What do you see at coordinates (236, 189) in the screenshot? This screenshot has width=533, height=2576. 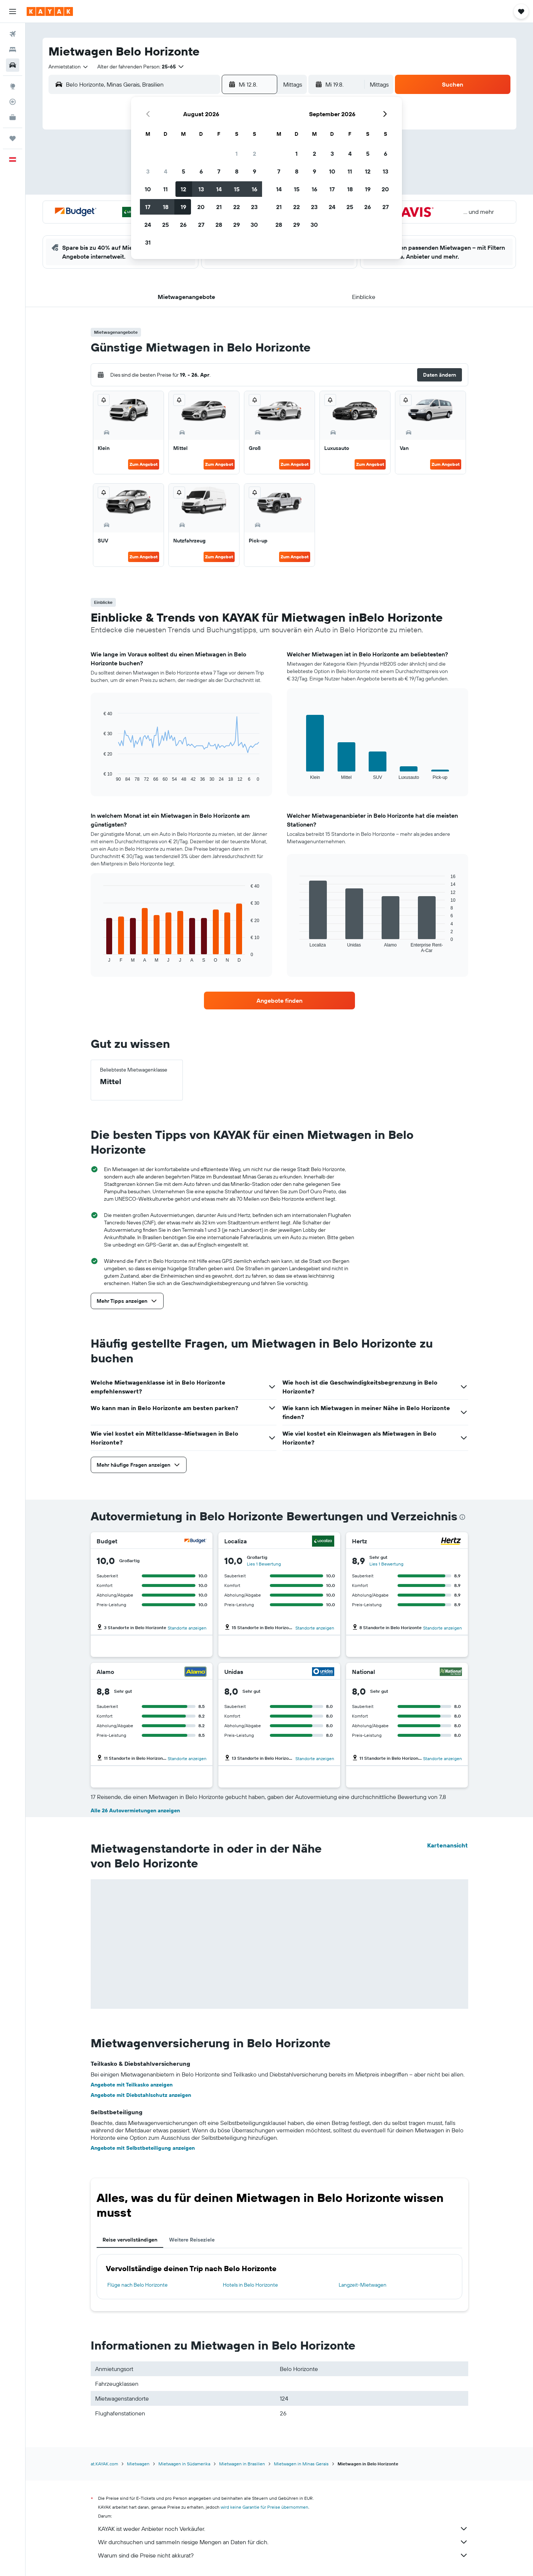 I see `15 [button]` at bounding box center [236, 189].